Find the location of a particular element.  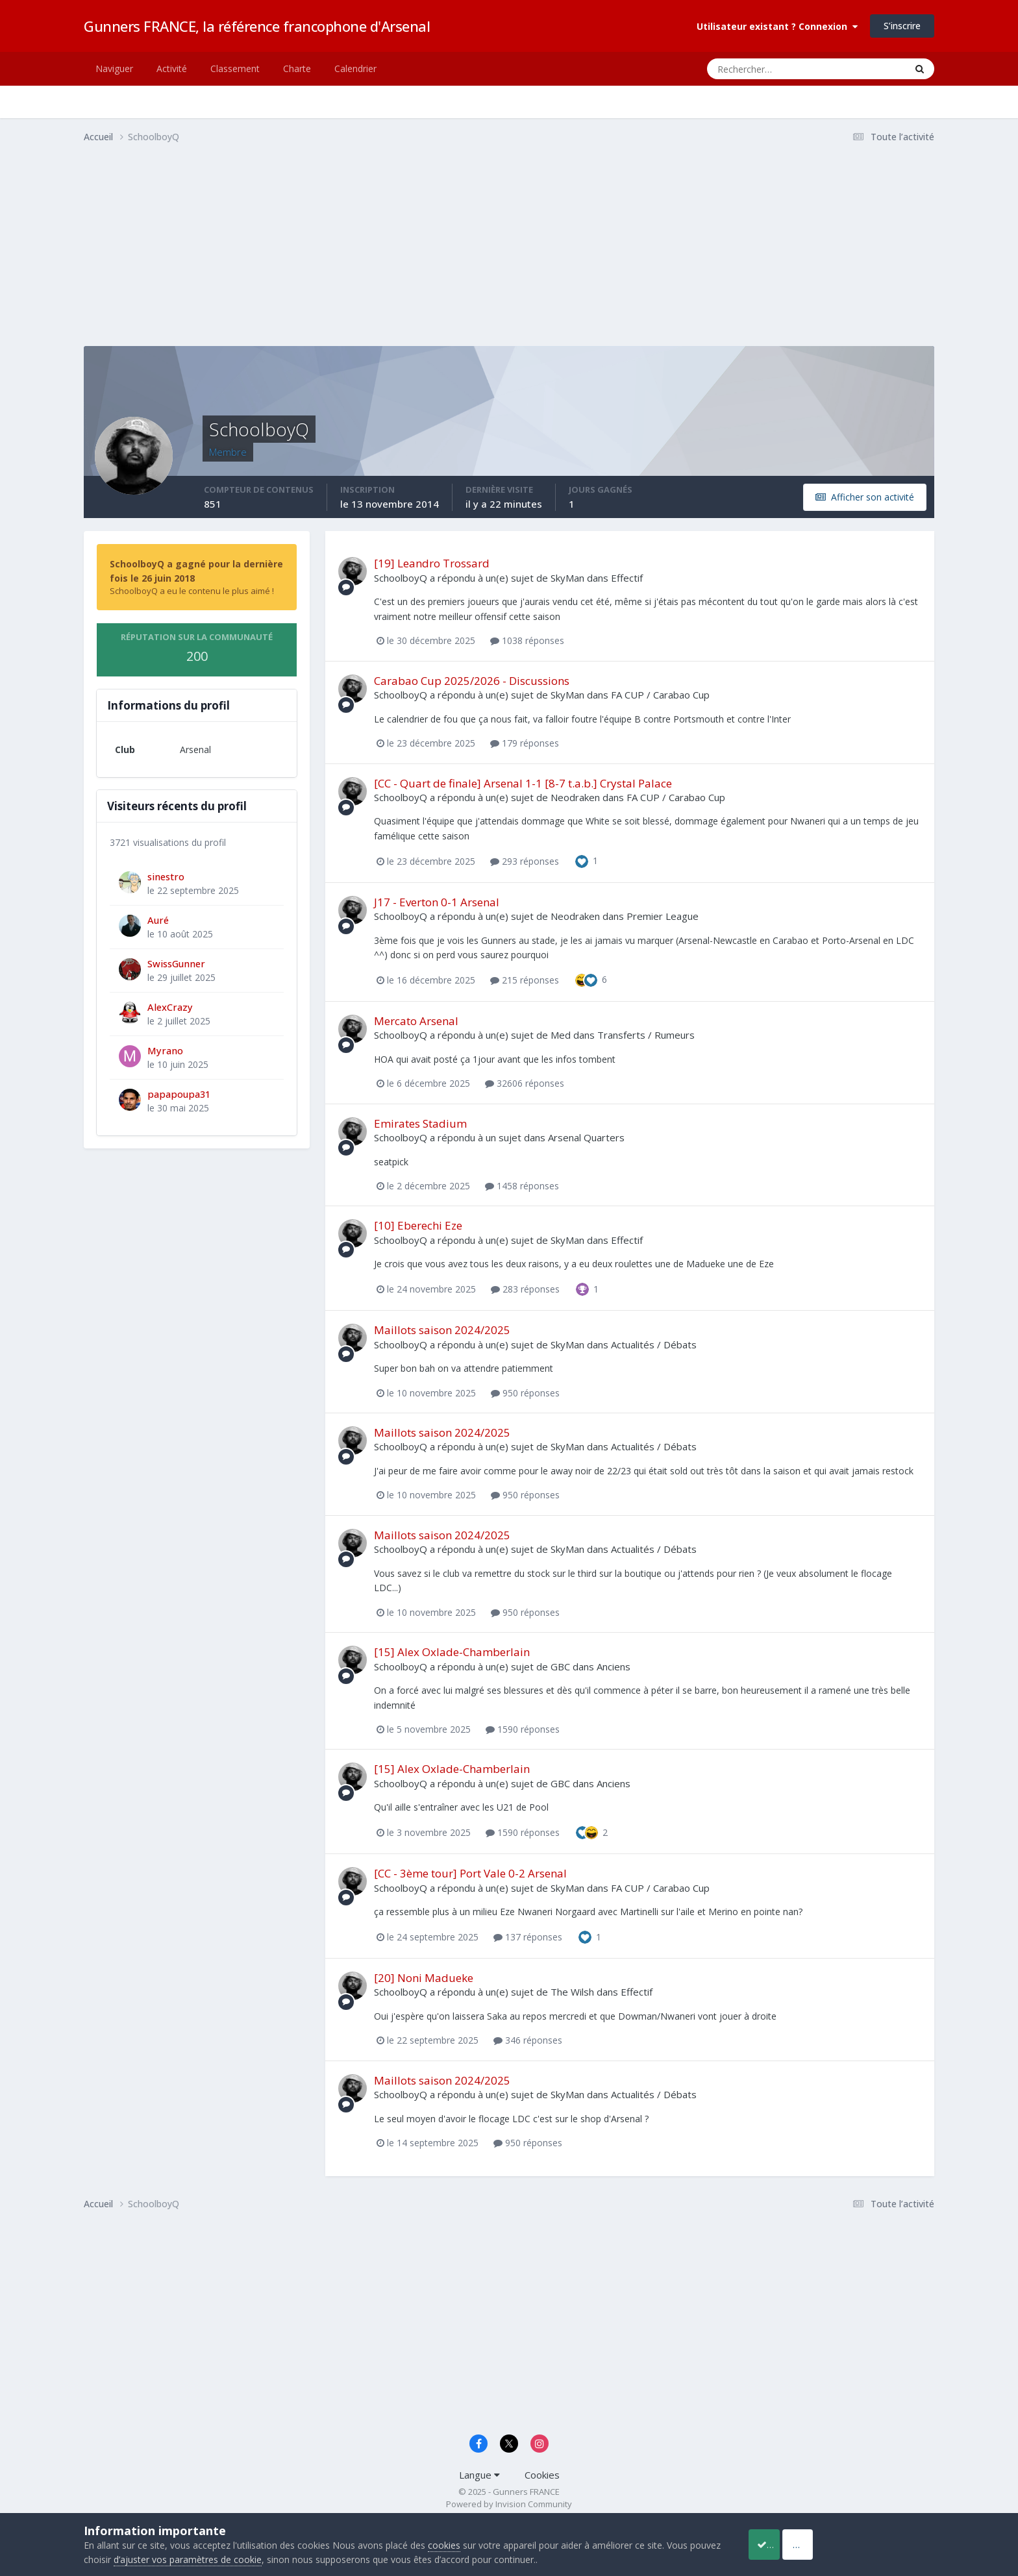

Emirates Stadium is located at coordinates (420, 1123).